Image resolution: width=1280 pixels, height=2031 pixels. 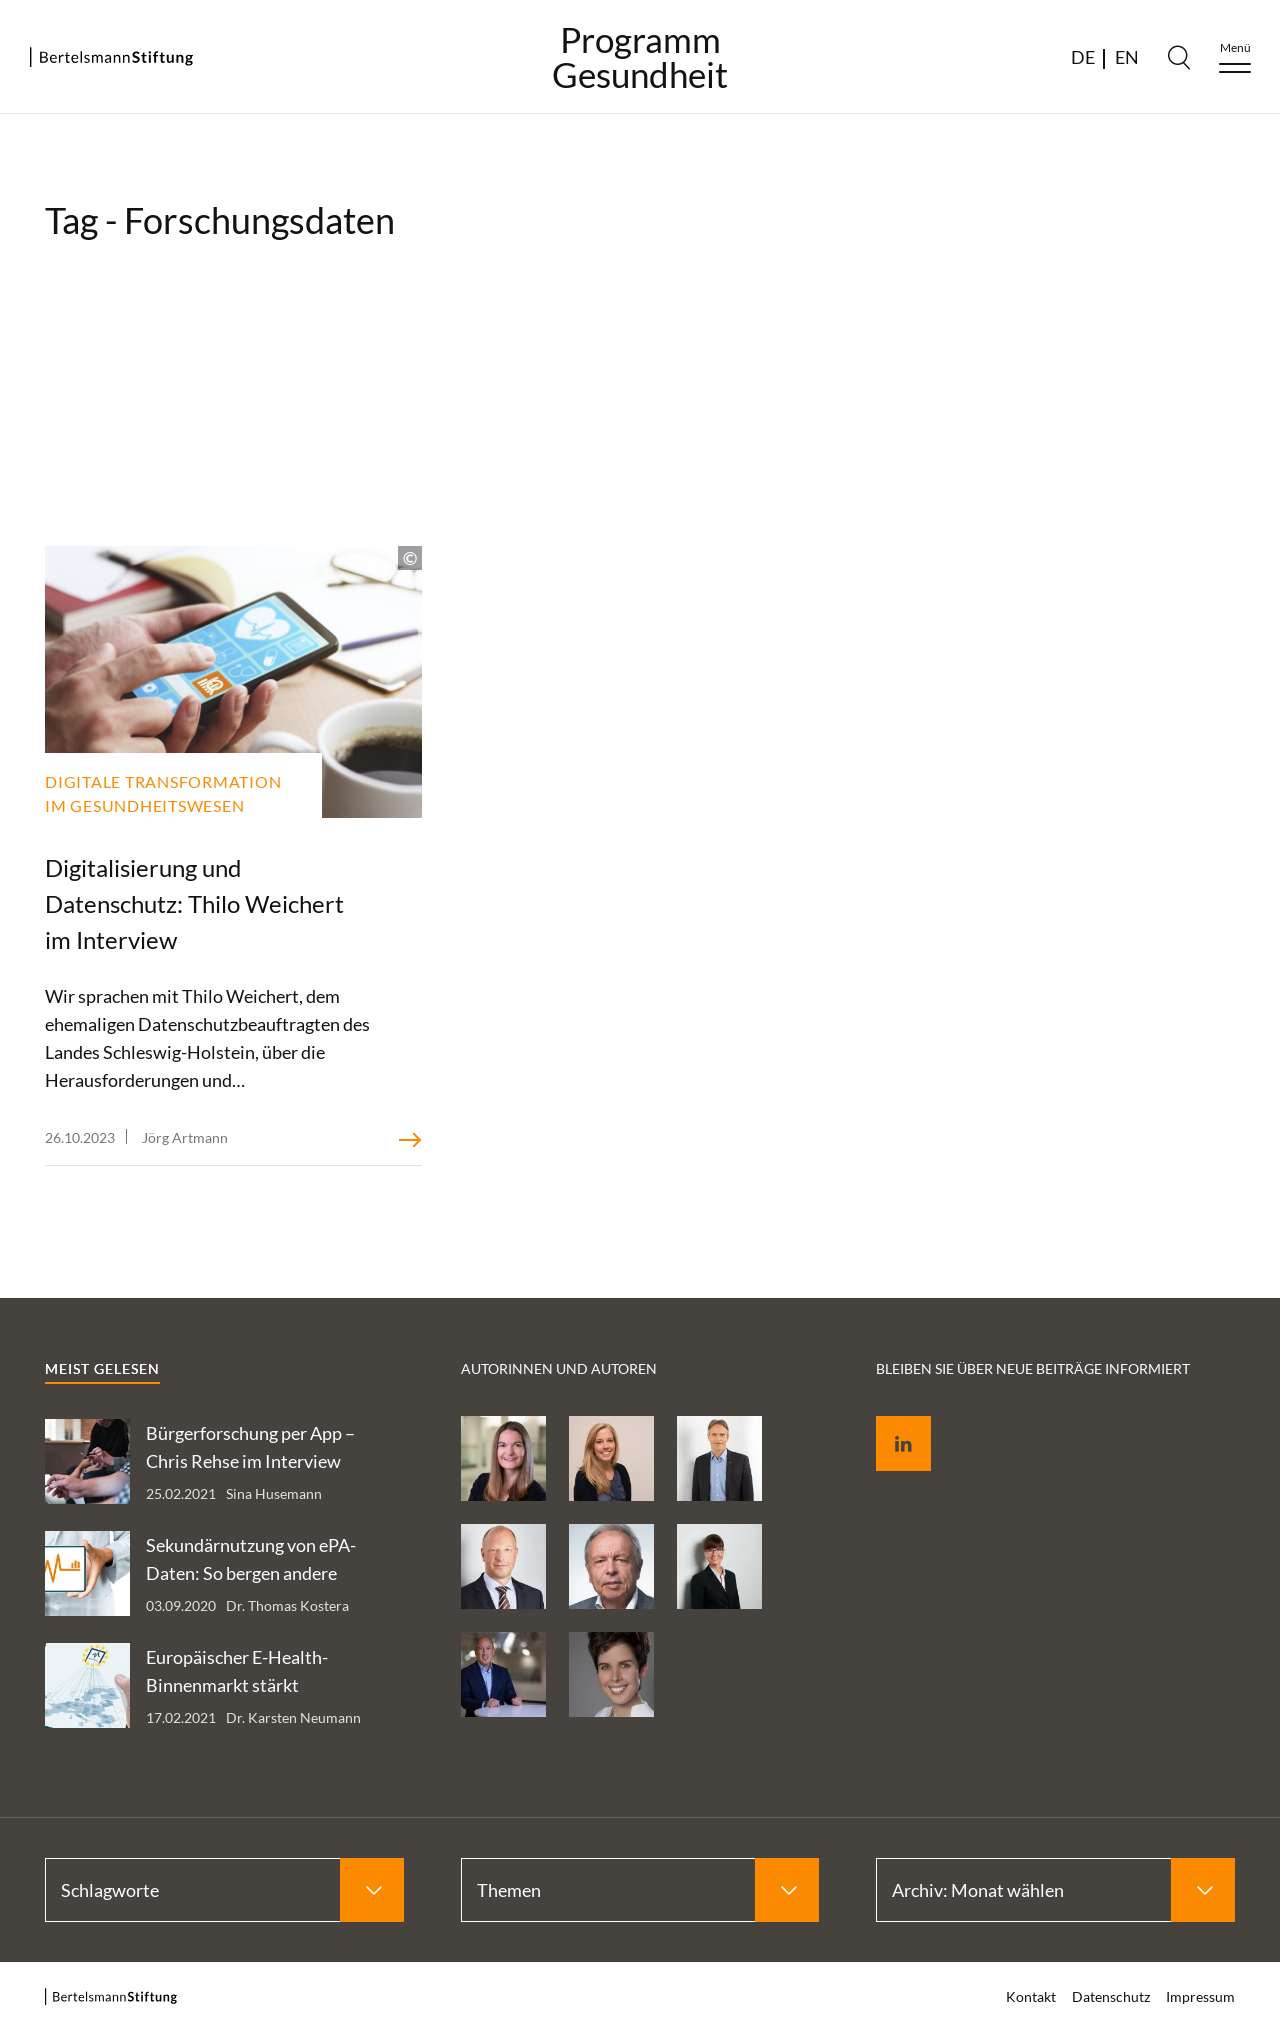 What do you see at coordinates (1200, 1996) in the screenshot?
I see `Impressum` at bounding box center [1200, 1996].